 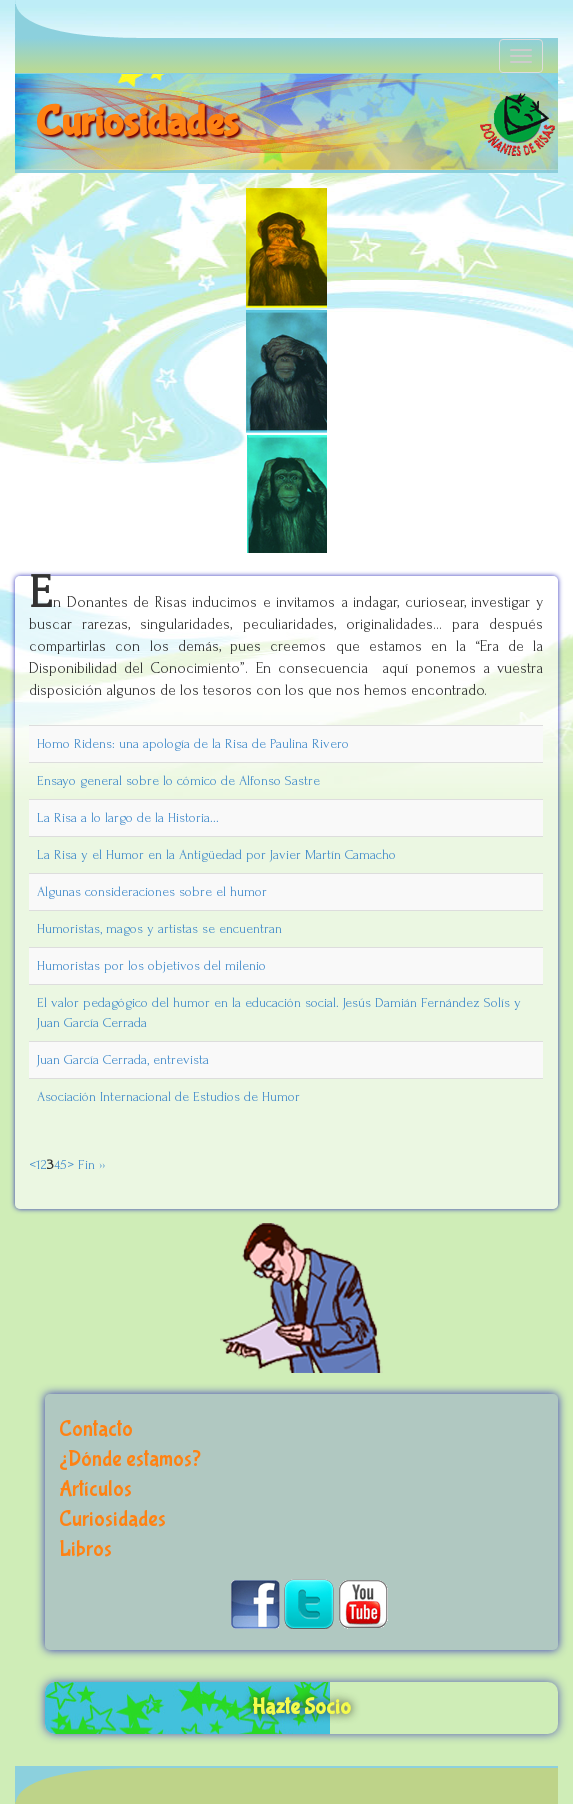 I want to click on Artículos, so click(x=95, y=1489).